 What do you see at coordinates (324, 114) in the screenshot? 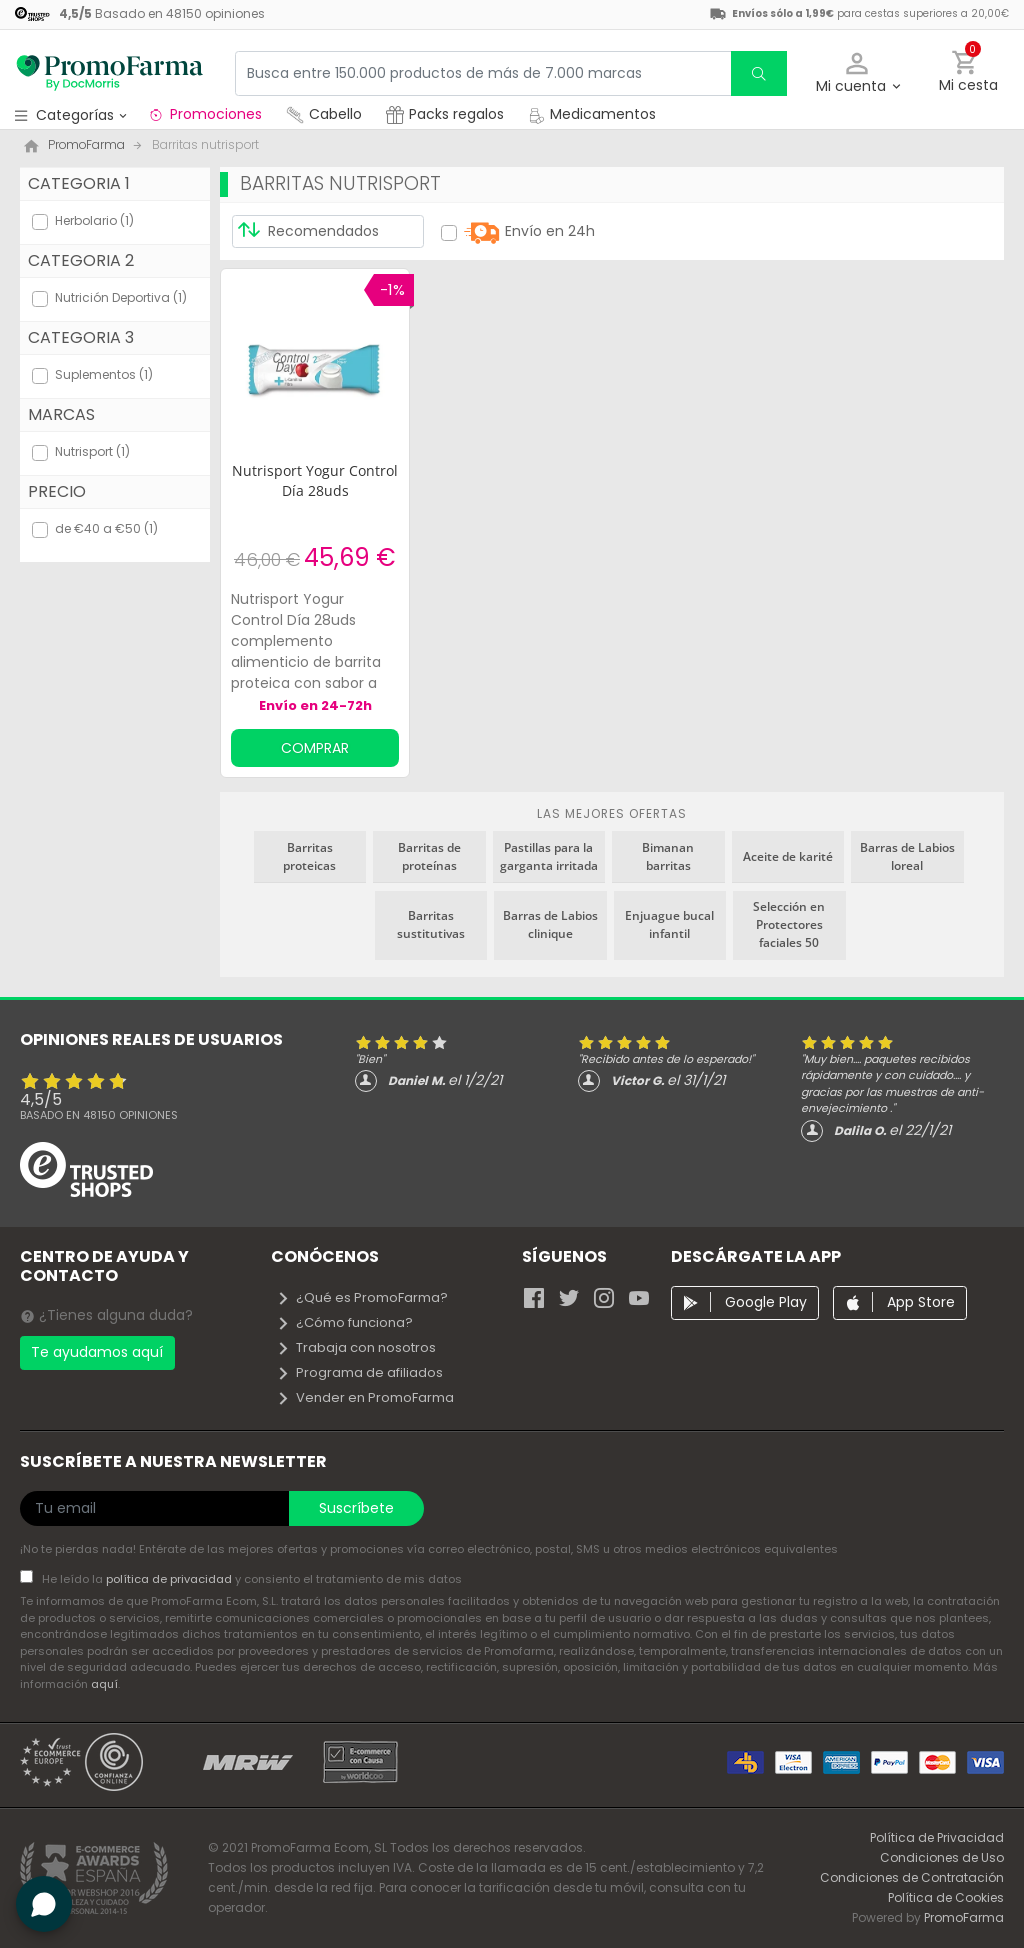
I see `Cabello` at bounding box center [324, 114].